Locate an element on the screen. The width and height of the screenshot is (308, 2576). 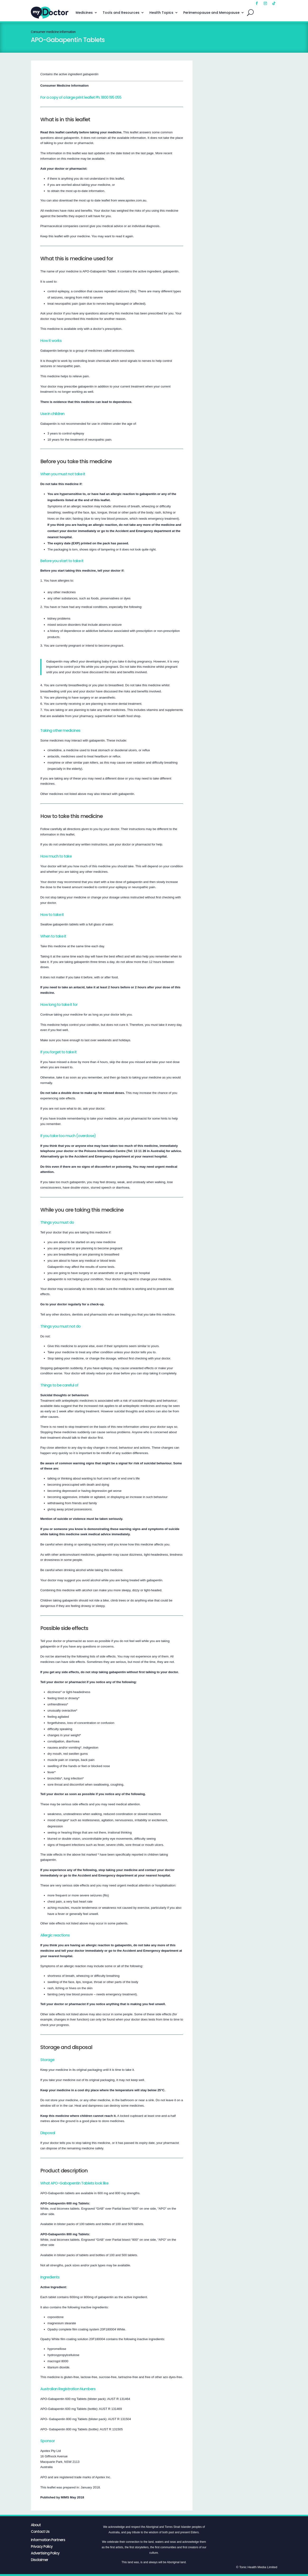
Tools and Resources is located at coordinates (121, 12).